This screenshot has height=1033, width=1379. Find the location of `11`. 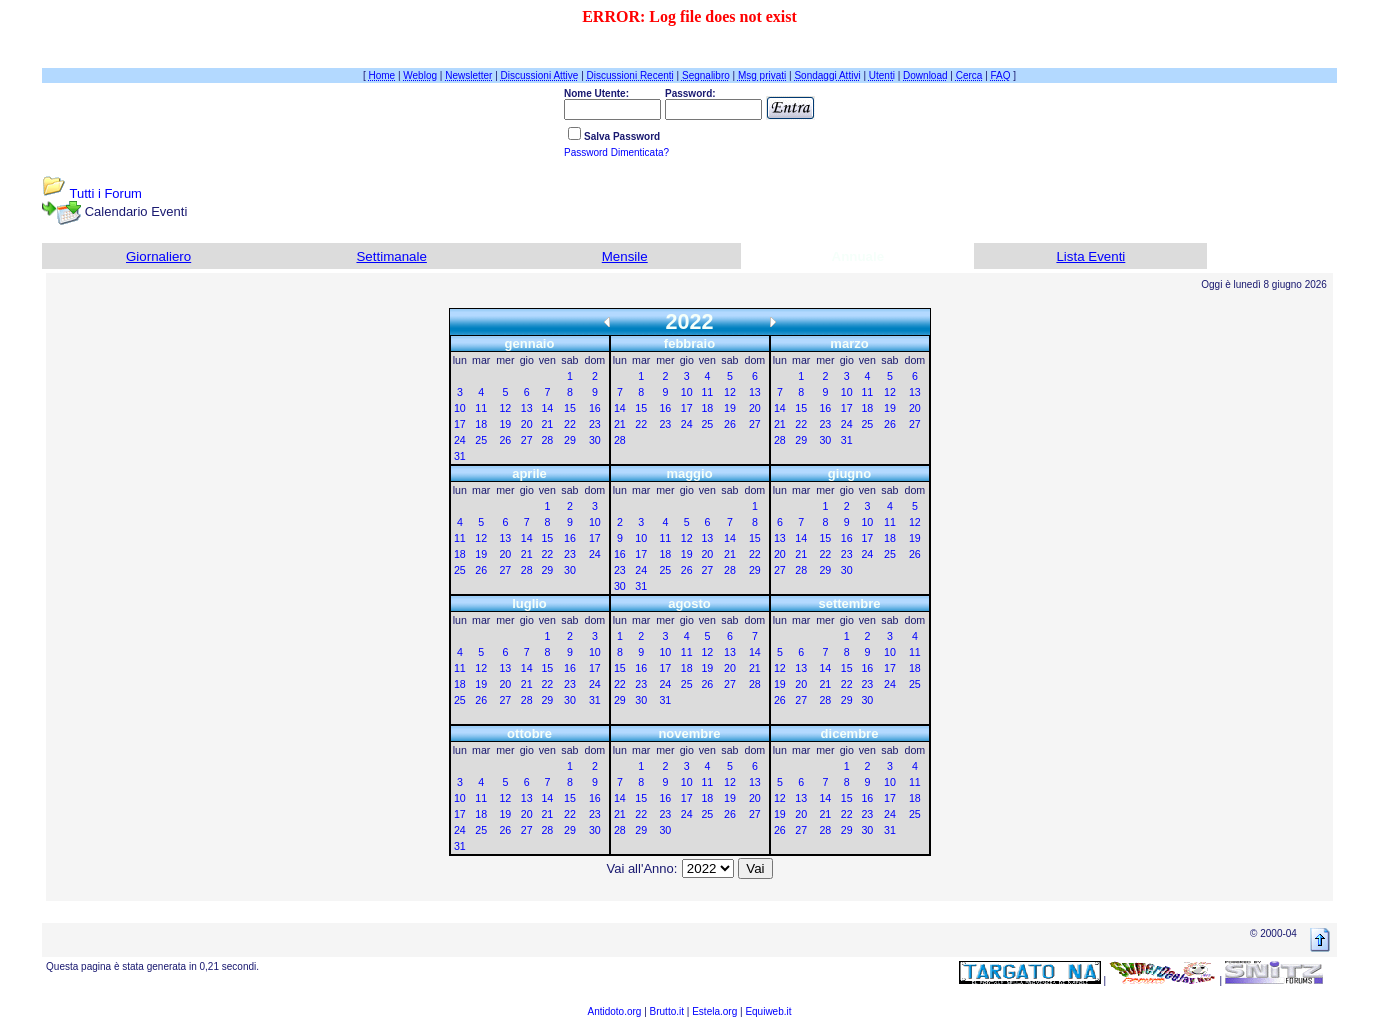

11 is located at coordinates (481, 408).